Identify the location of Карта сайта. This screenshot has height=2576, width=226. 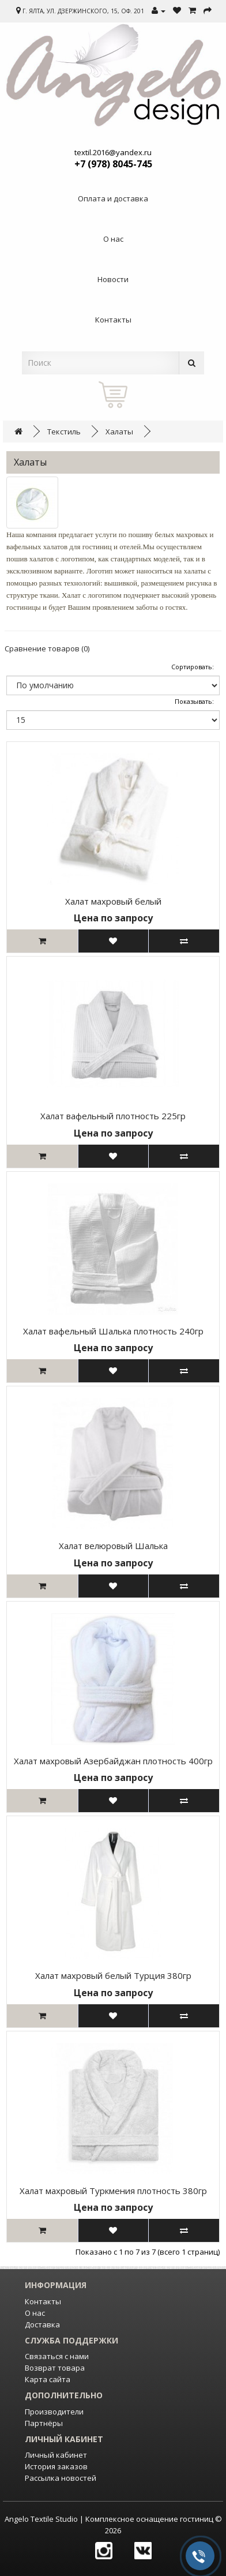
(47, 2379).